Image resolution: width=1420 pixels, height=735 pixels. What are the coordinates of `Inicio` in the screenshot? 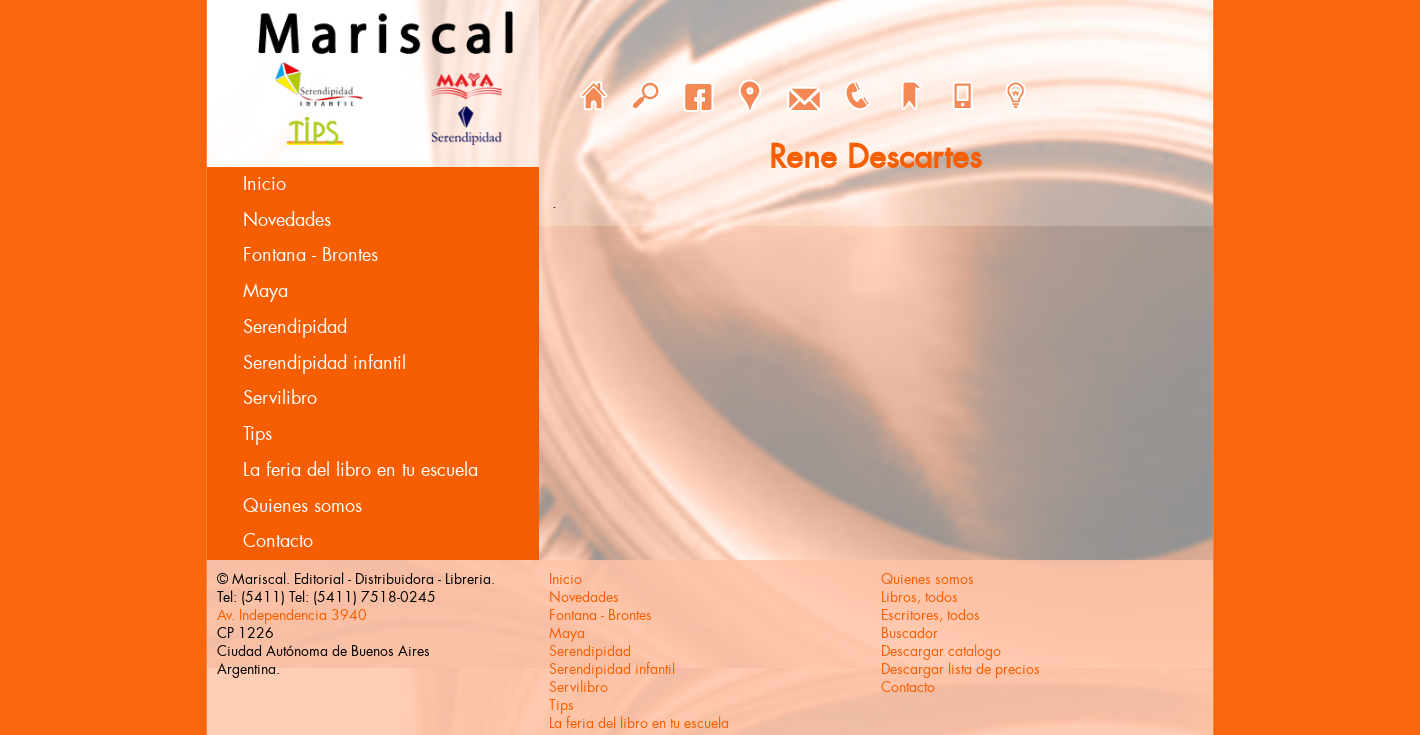 It's located at (264, 184).